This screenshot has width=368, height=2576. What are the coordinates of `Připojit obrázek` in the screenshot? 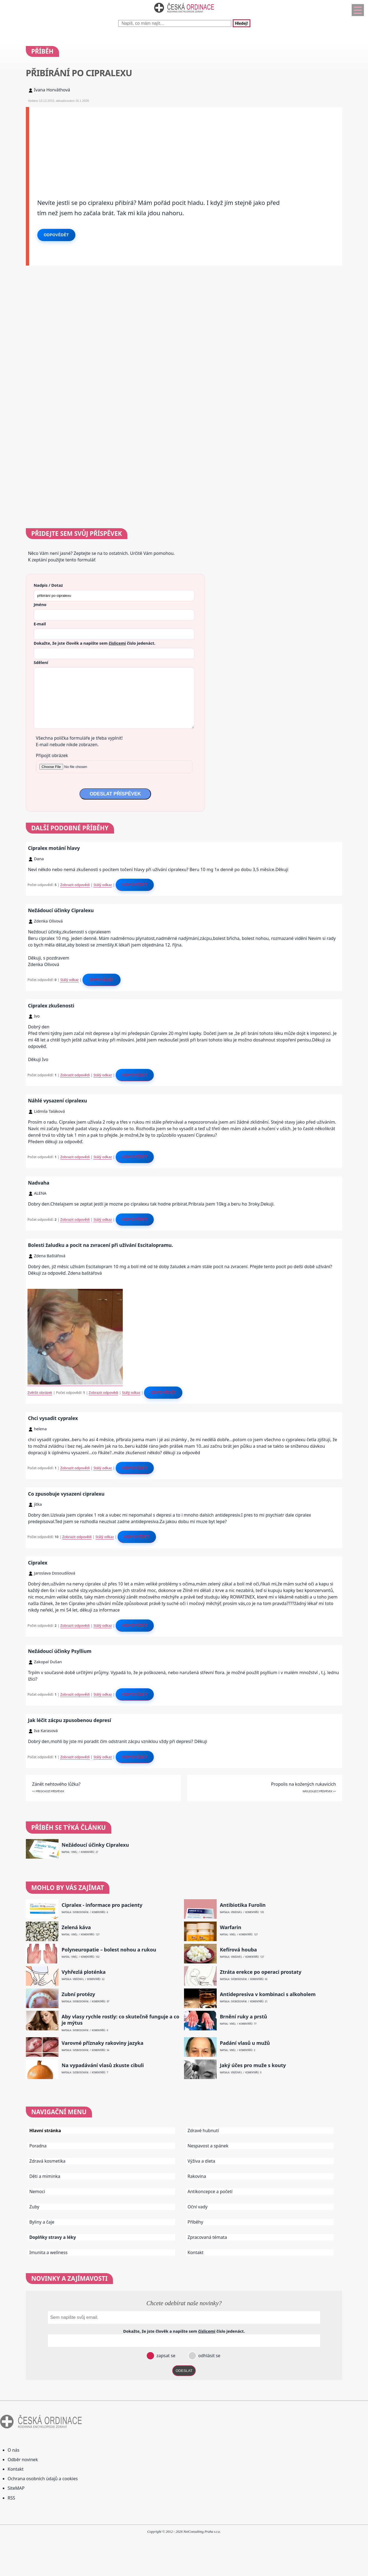 It's located at (52, 755).